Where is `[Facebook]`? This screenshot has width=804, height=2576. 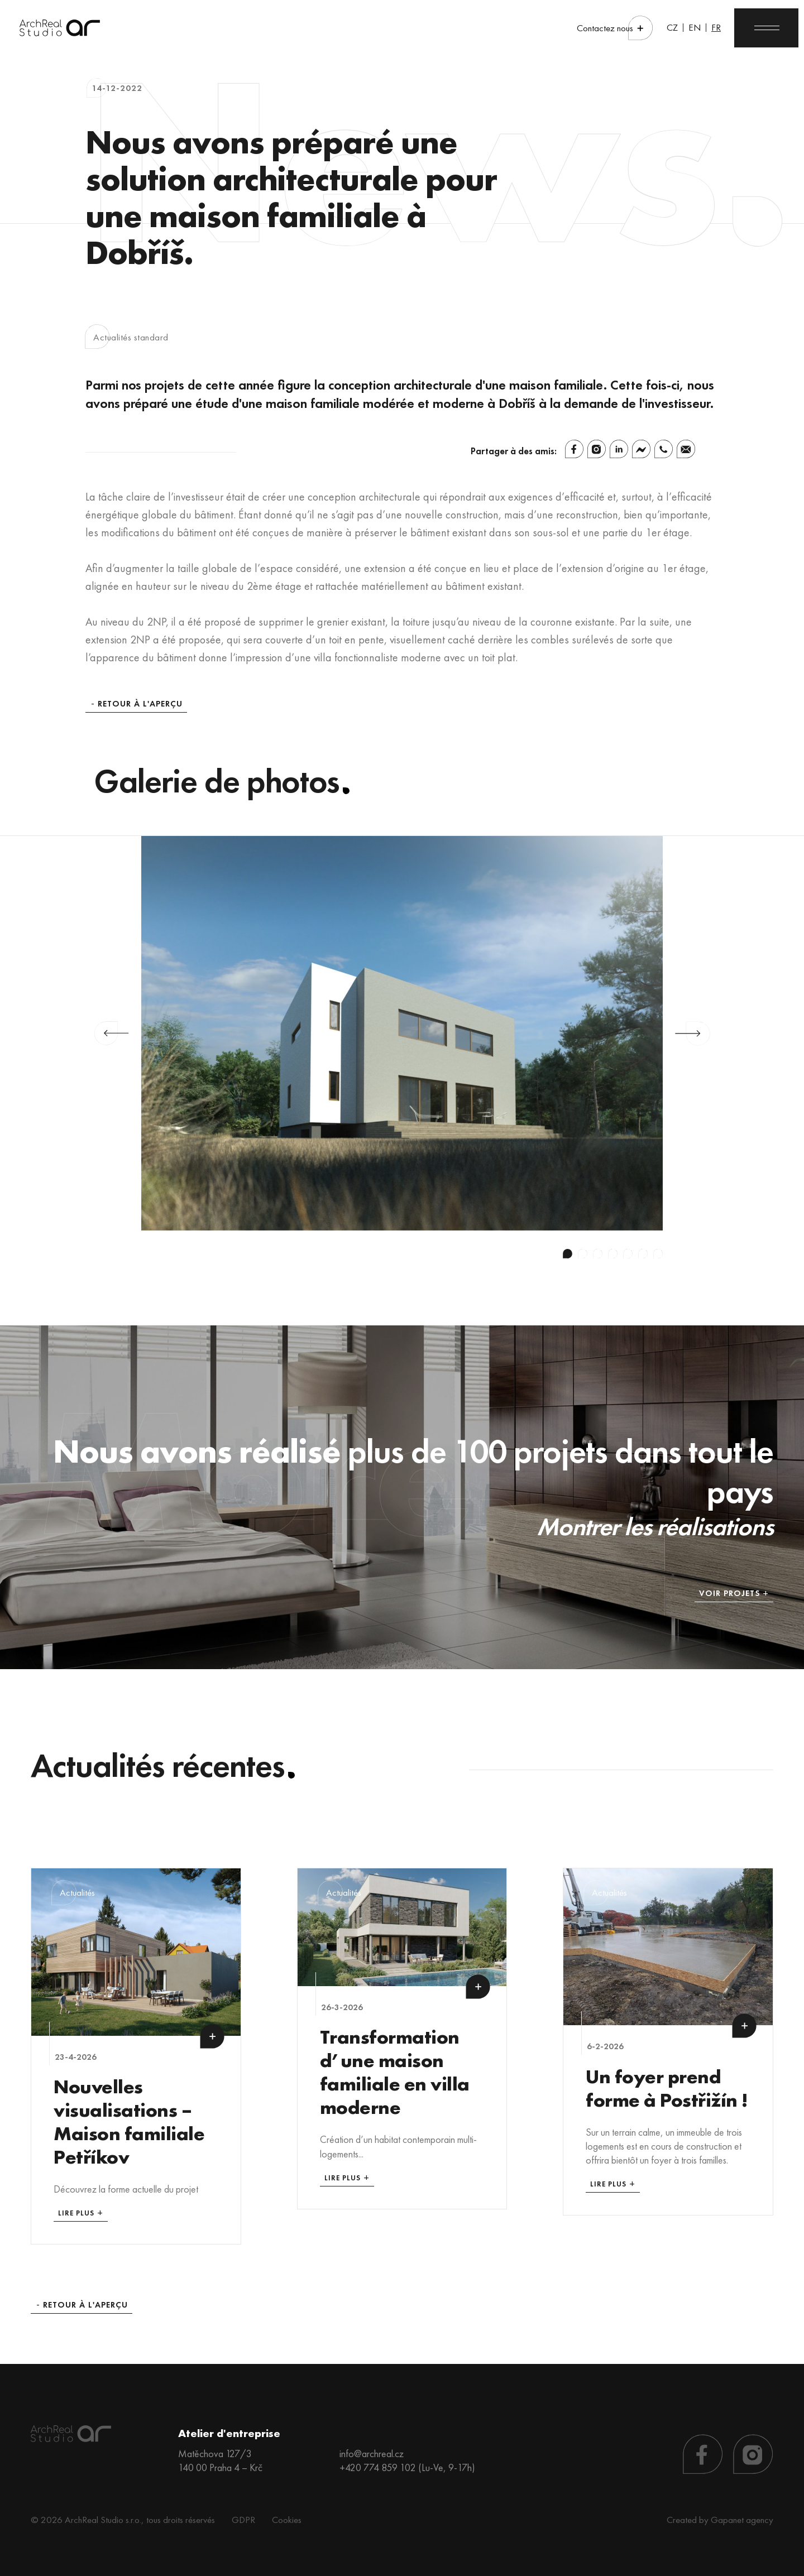
[Facebook] is located at coordinates (574, 449).